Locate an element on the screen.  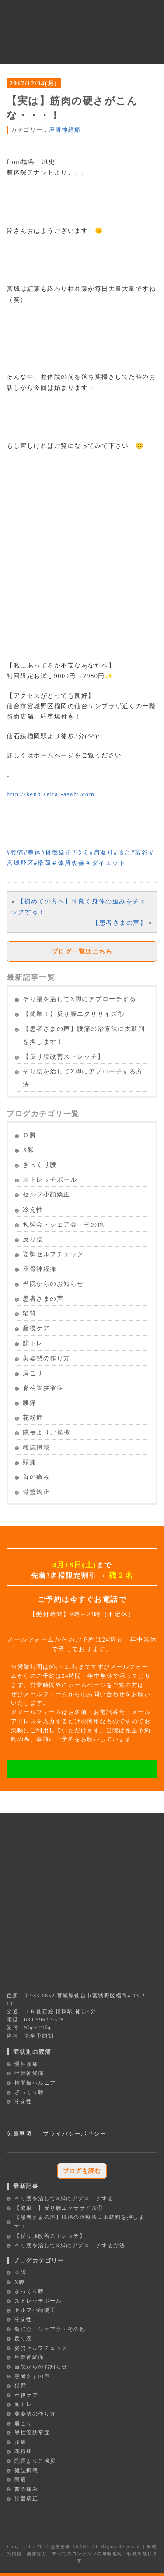
当院からのお知らせ is located at coordinates (53, 1284).